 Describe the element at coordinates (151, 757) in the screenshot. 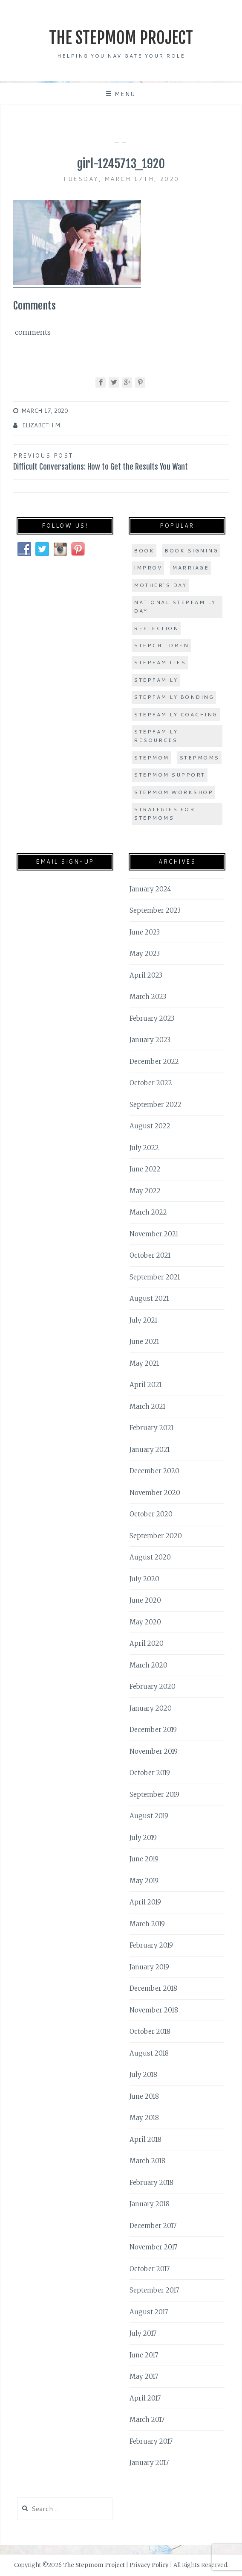

I see `stepmom` at that location.